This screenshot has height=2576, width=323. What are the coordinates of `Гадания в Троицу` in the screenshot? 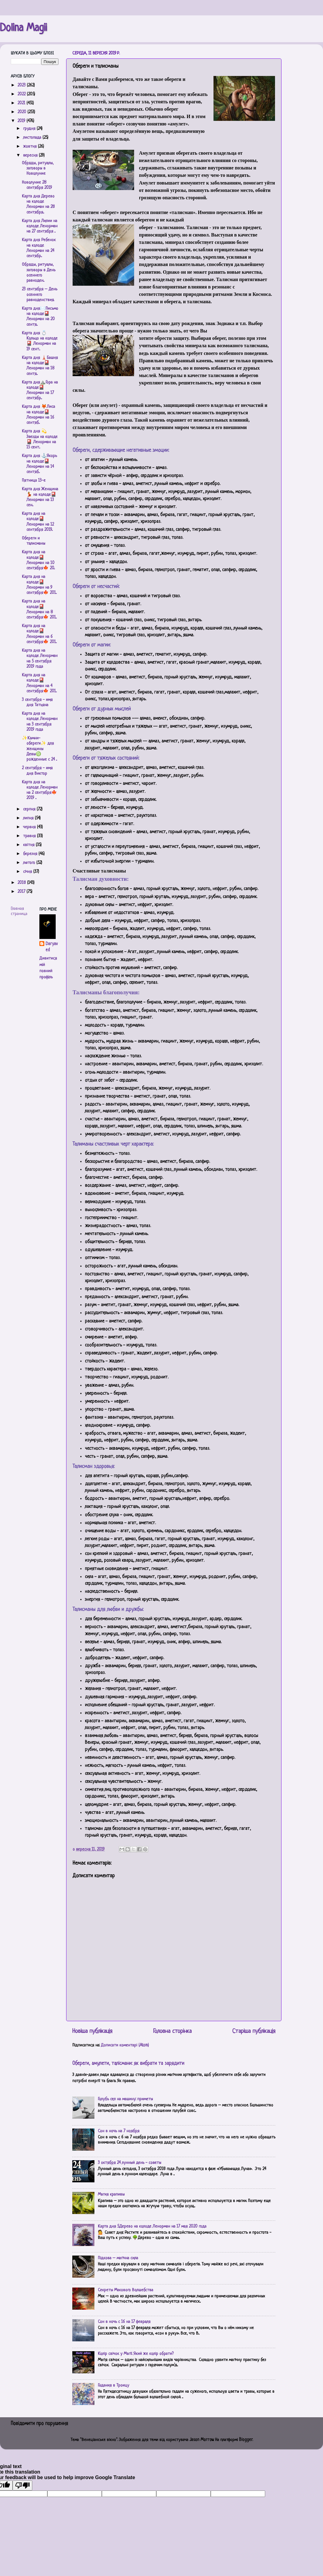 It's located at (113, 2385).